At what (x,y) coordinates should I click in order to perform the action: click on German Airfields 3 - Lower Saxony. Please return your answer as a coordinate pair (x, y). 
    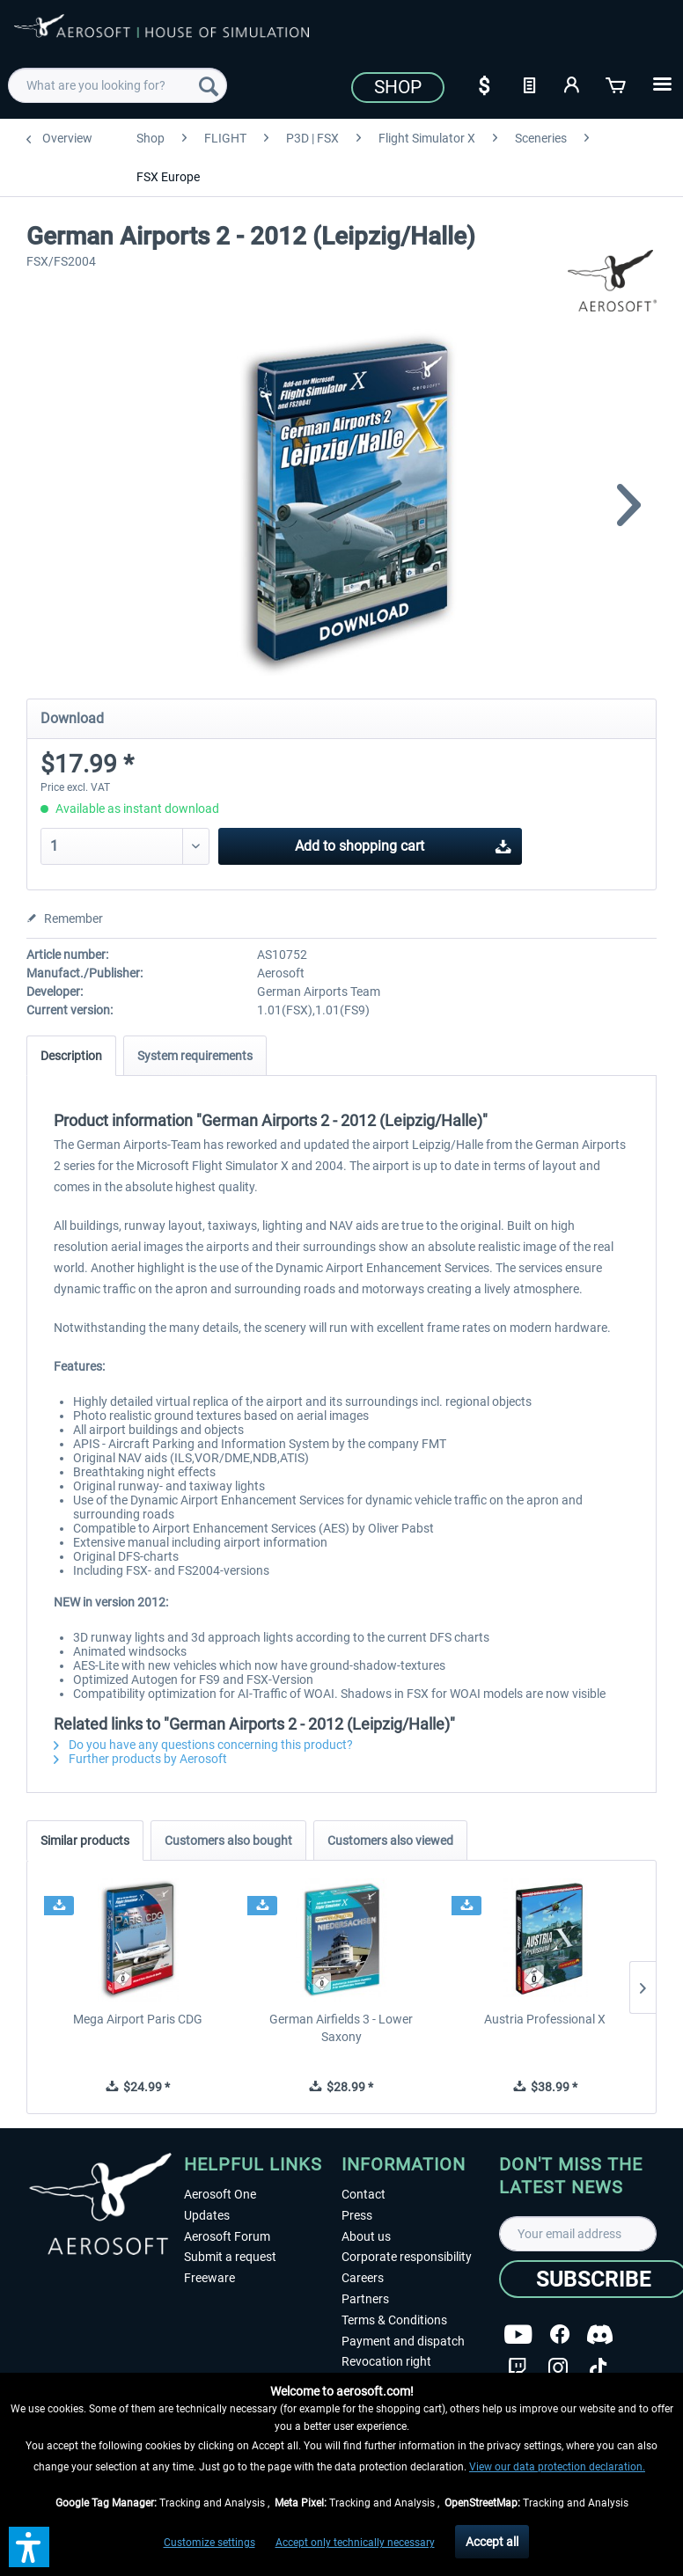
    Looking at the image, I should click on (341, 2028).